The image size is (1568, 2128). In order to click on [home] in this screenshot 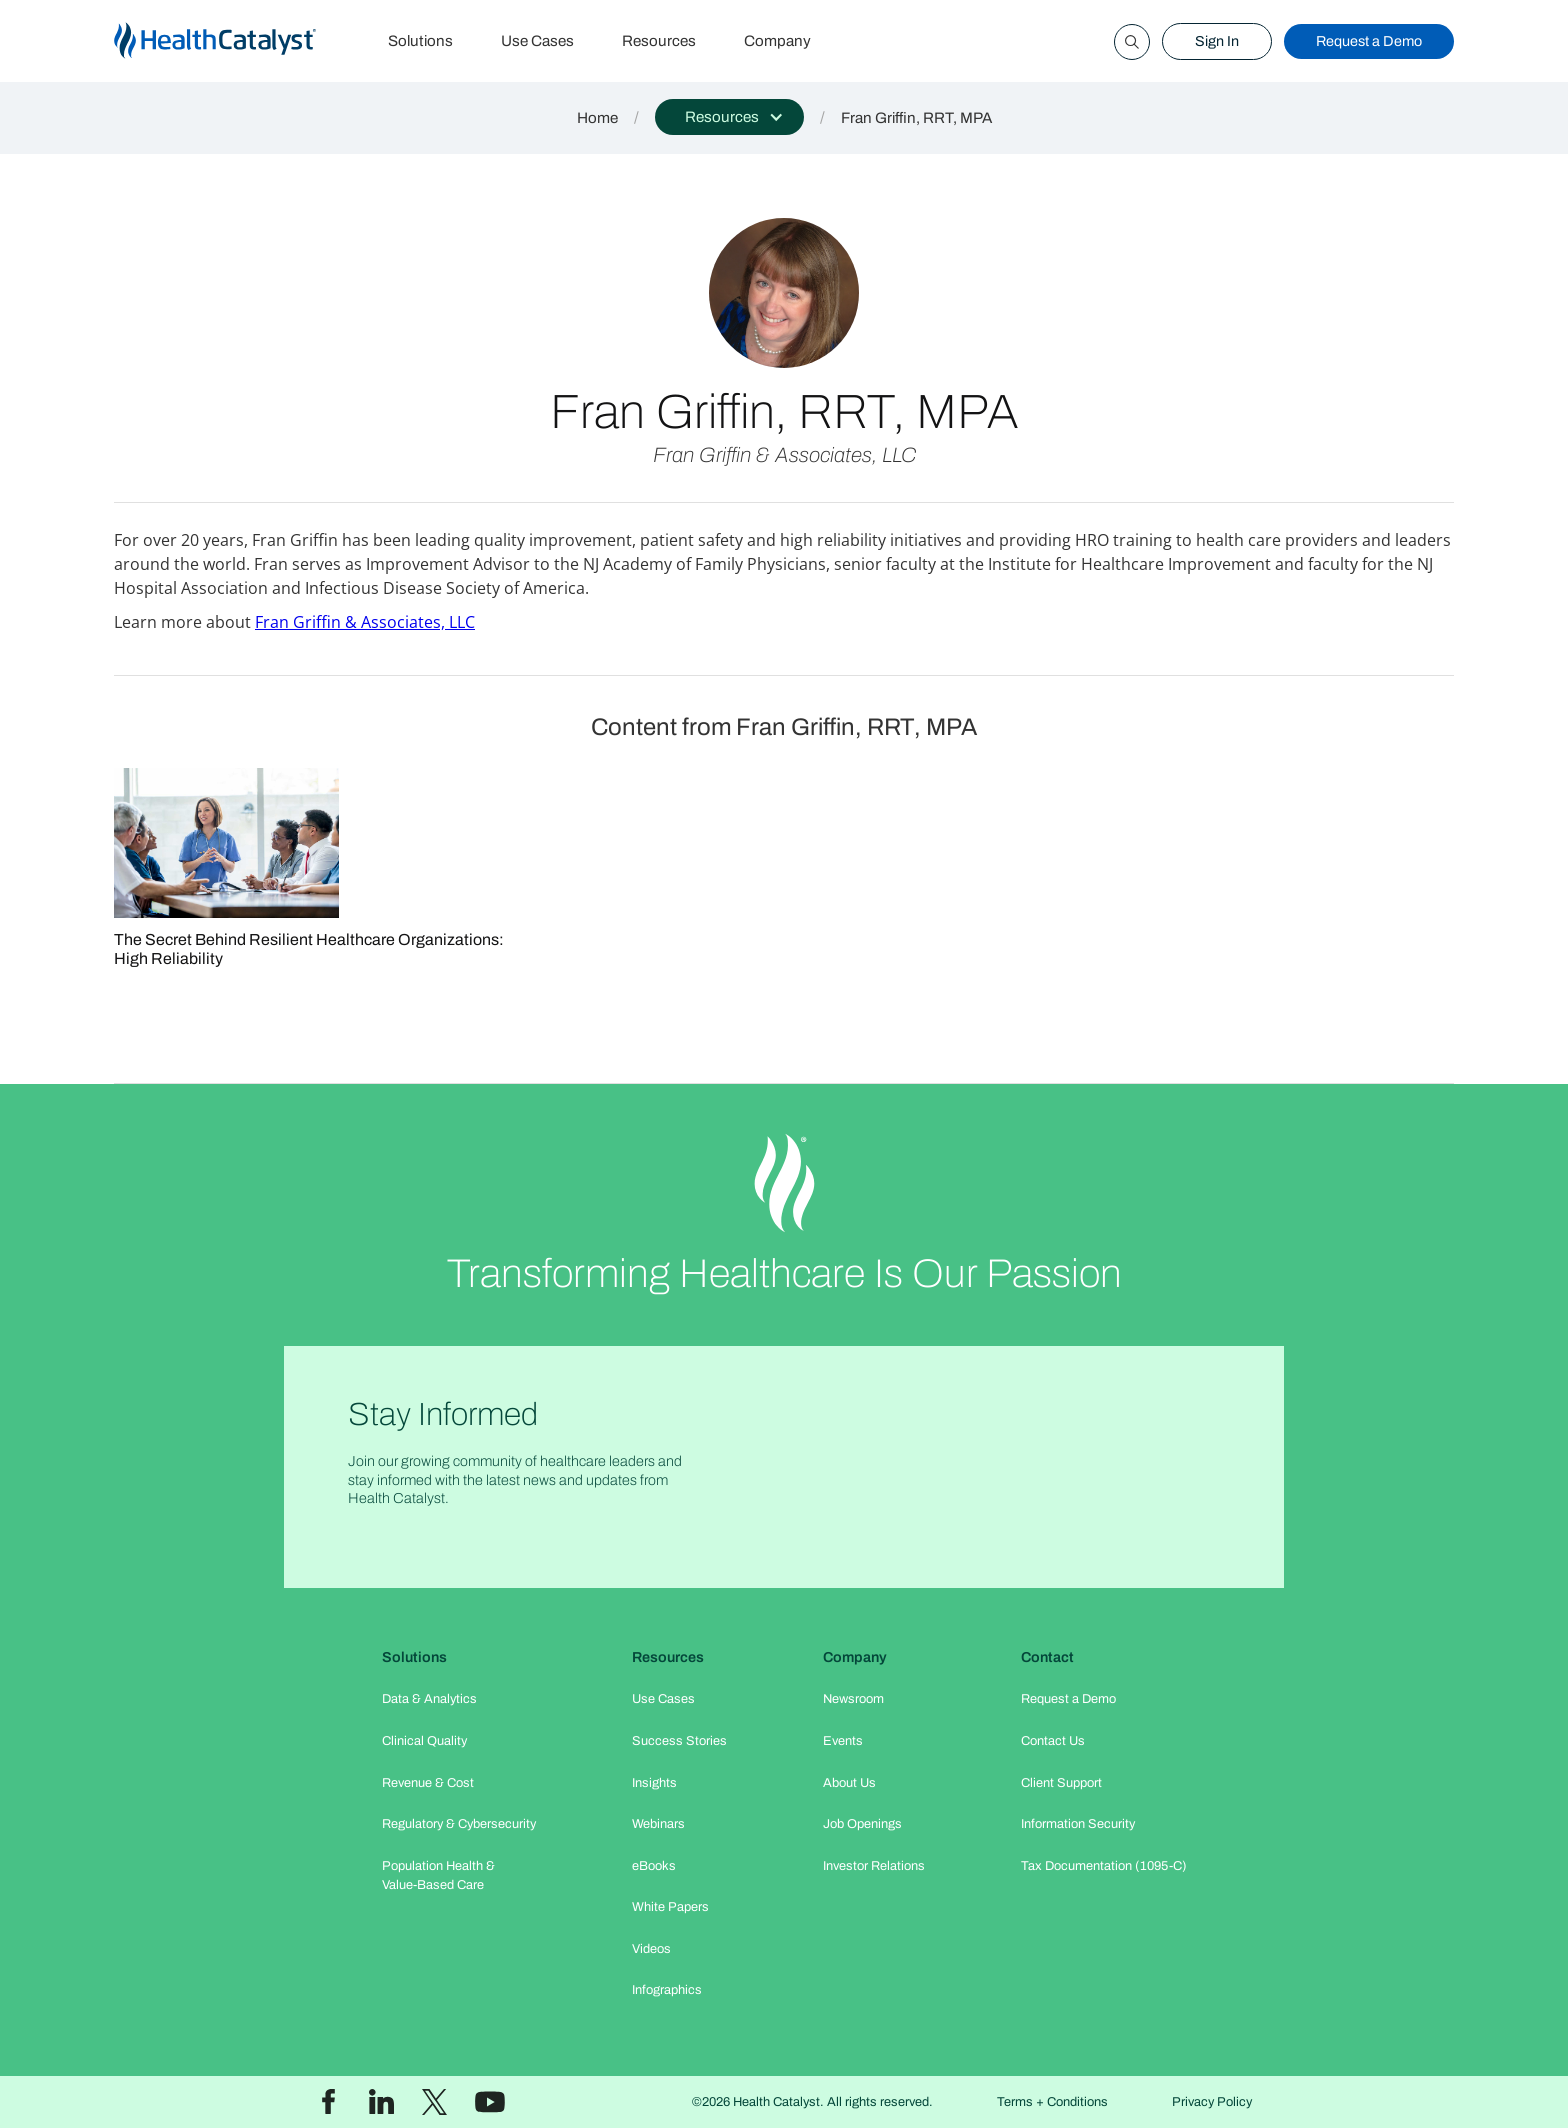, I will do `click(239, 41)`.